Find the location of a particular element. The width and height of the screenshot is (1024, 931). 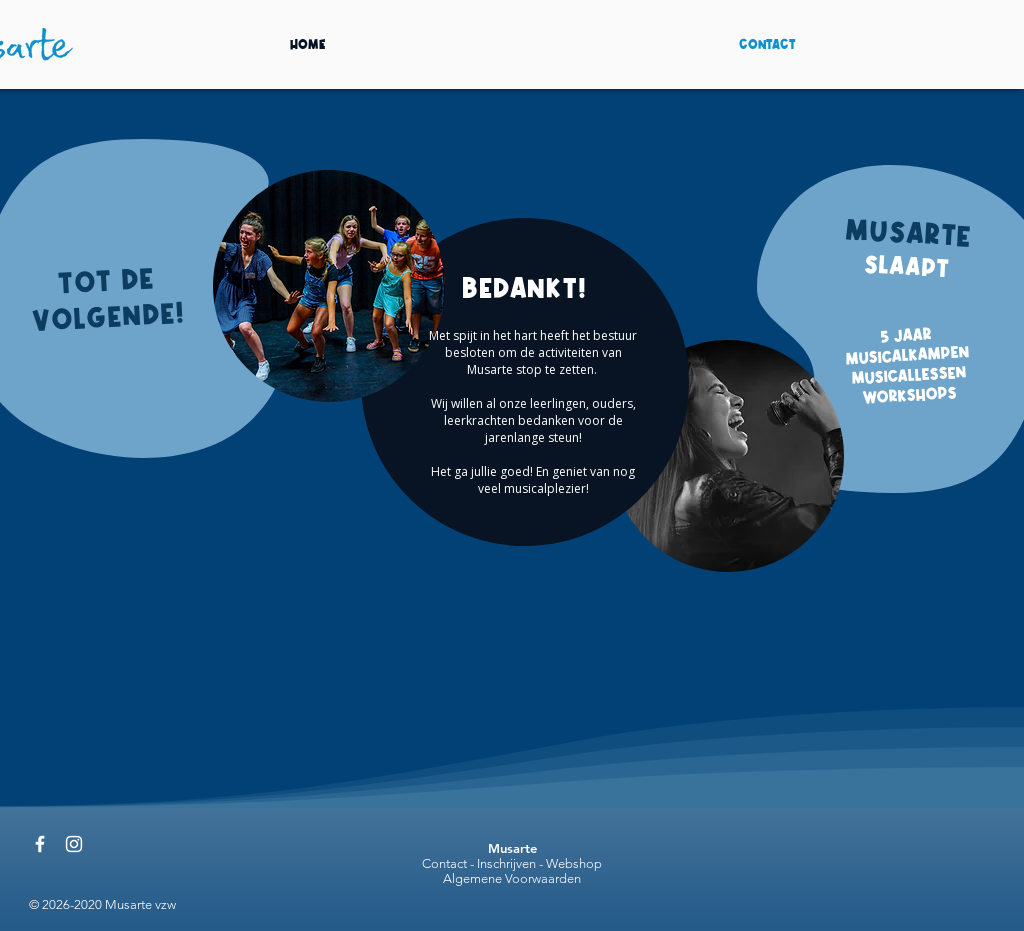

Webshop is located at coordinates (574, 863).